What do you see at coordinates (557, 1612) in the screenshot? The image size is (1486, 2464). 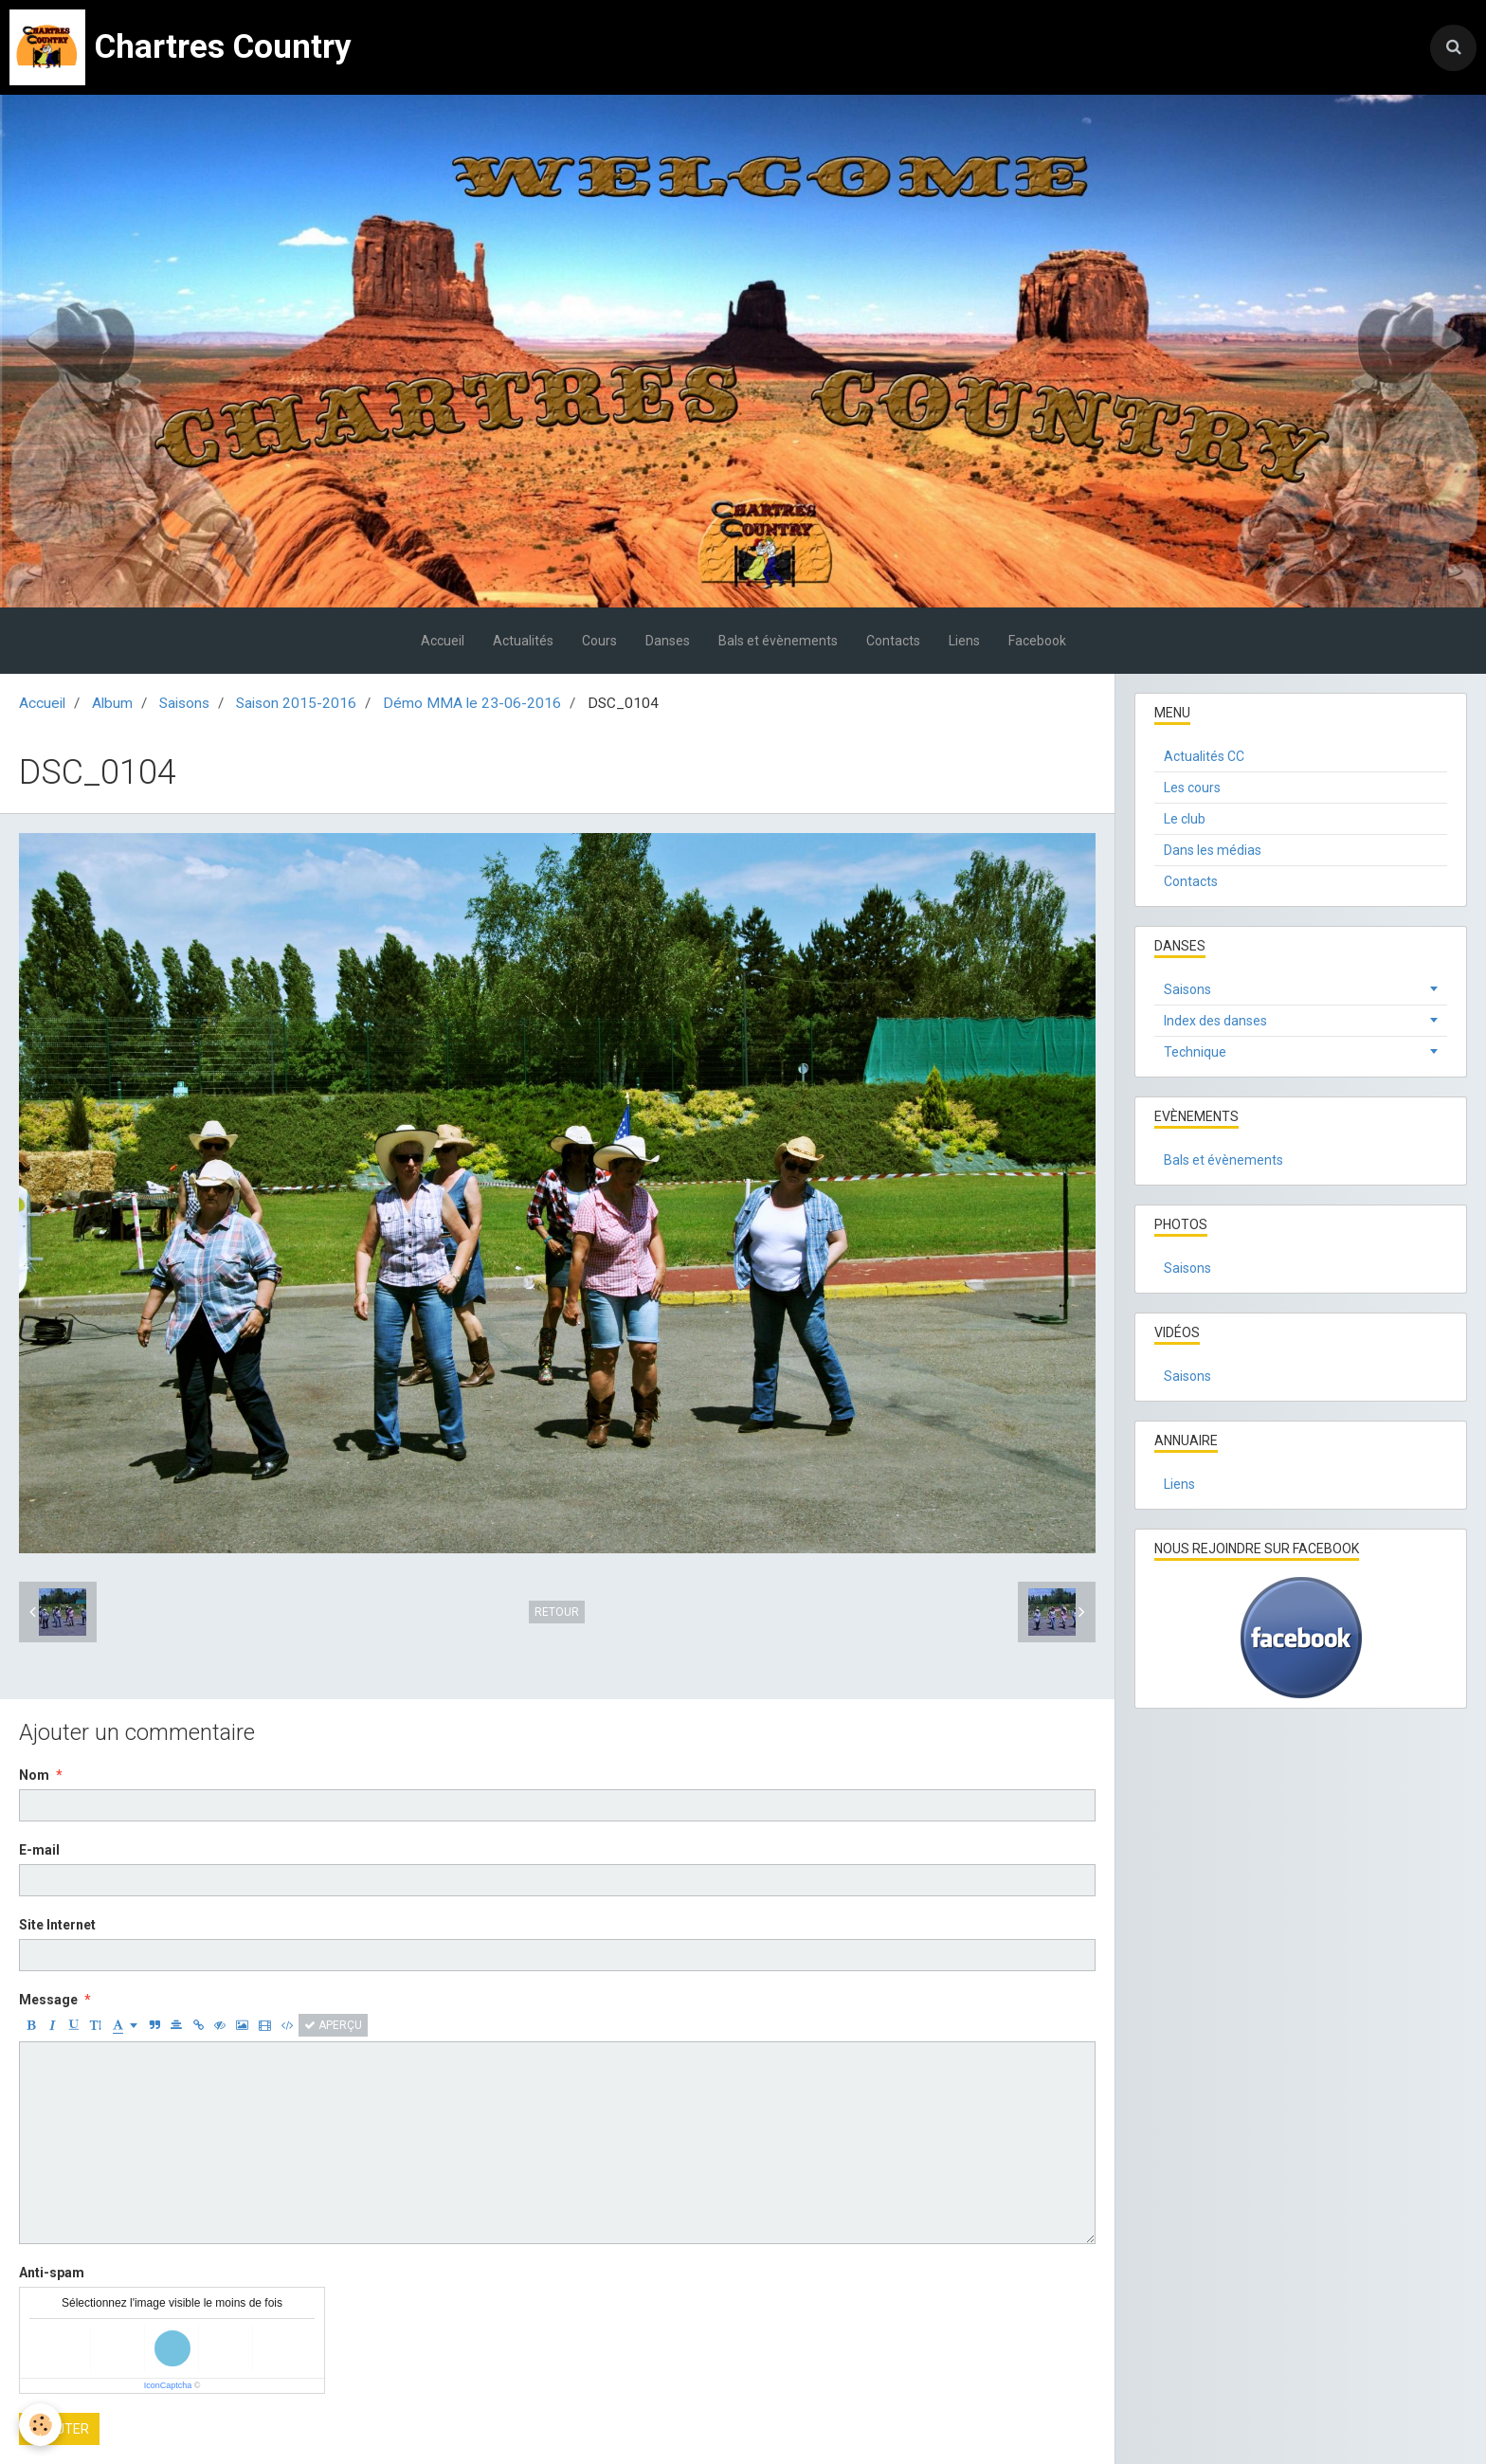 I see `Retour` at bounding box center [557, 1612].